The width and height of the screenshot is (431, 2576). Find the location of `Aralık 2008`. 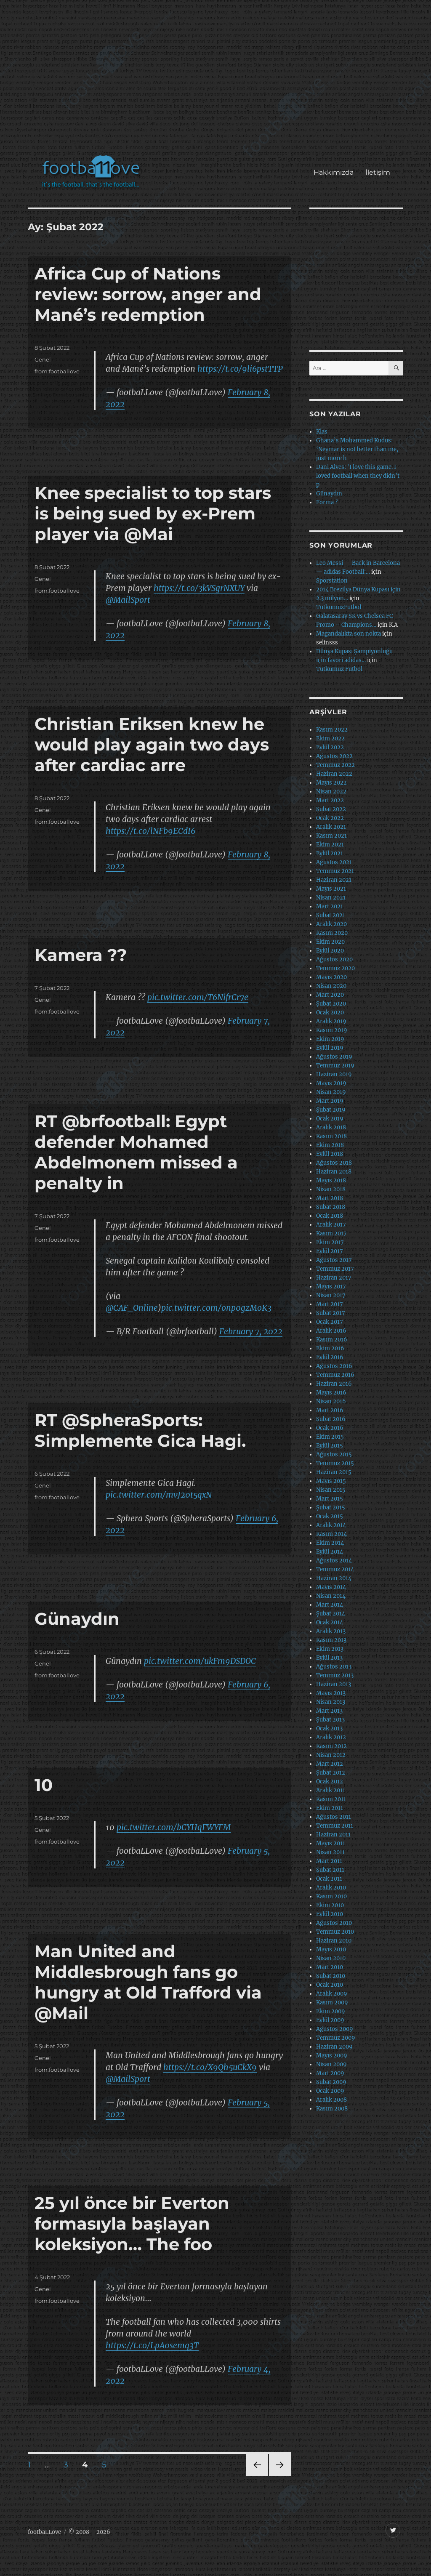

Aralık 2008 is located at coordinates (331, 2099).